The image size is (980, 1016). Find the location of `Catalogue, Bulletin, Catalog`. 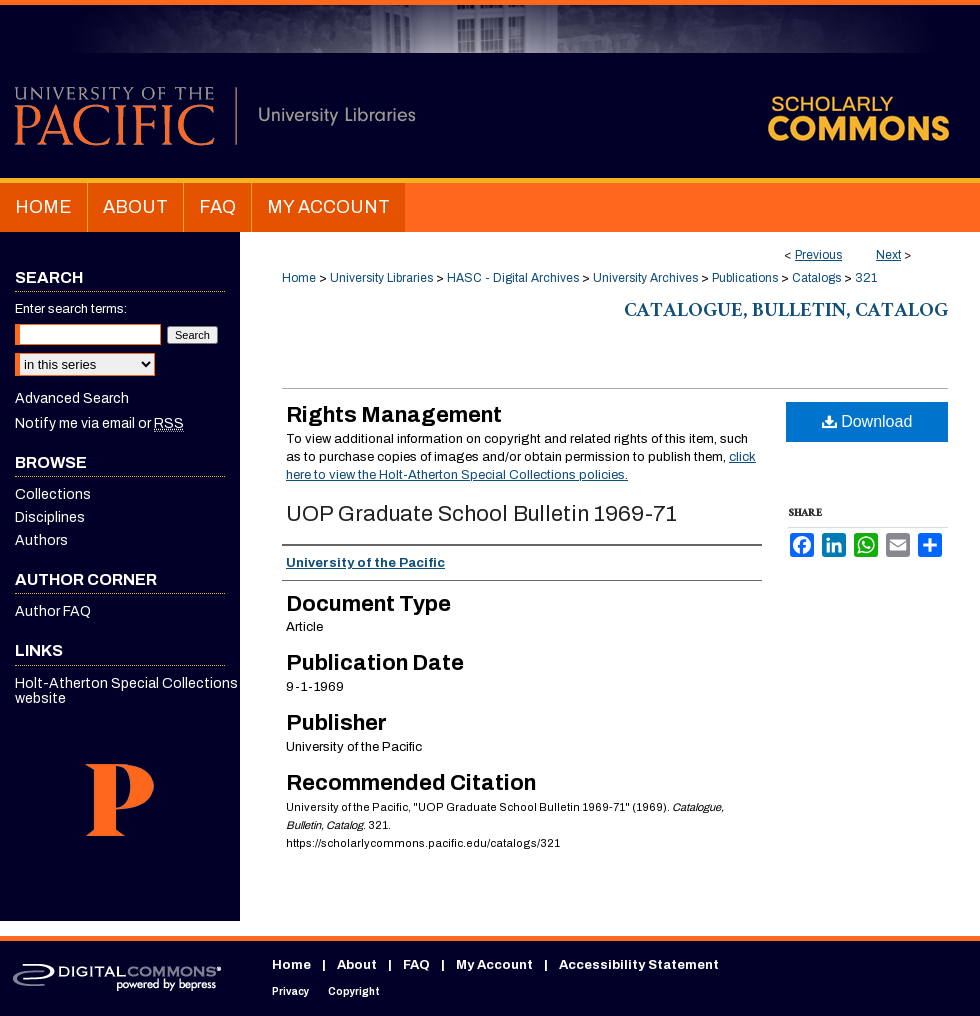

Catalogue, Bulletin, Catalog is located at coordinates (786, 313).